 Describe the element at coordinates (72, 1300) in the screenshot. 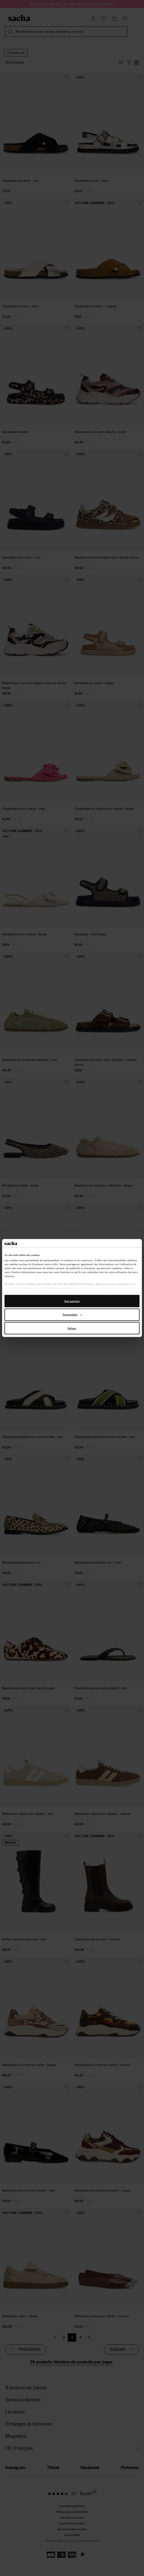

I see `Tout autoriser` at that location.